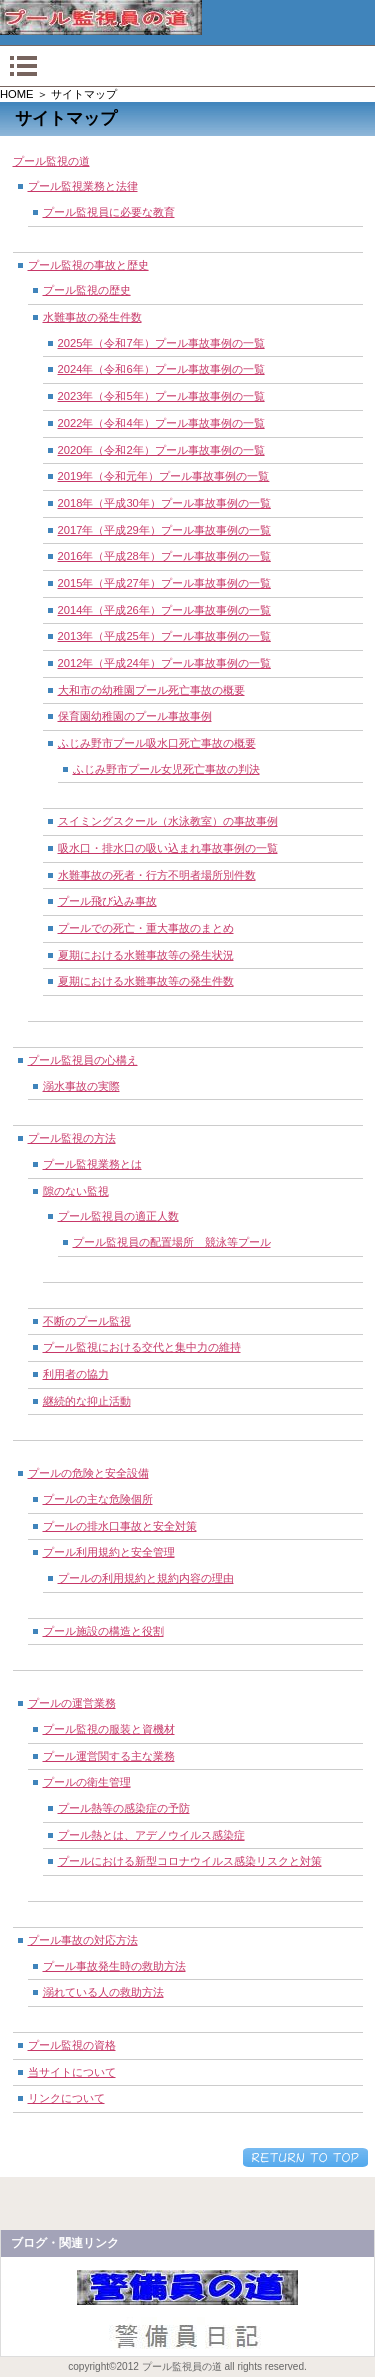 The height and width of the screenshot is (2377, 375). I want to click on プール監視の服装と資機材, so click(109, 1729).